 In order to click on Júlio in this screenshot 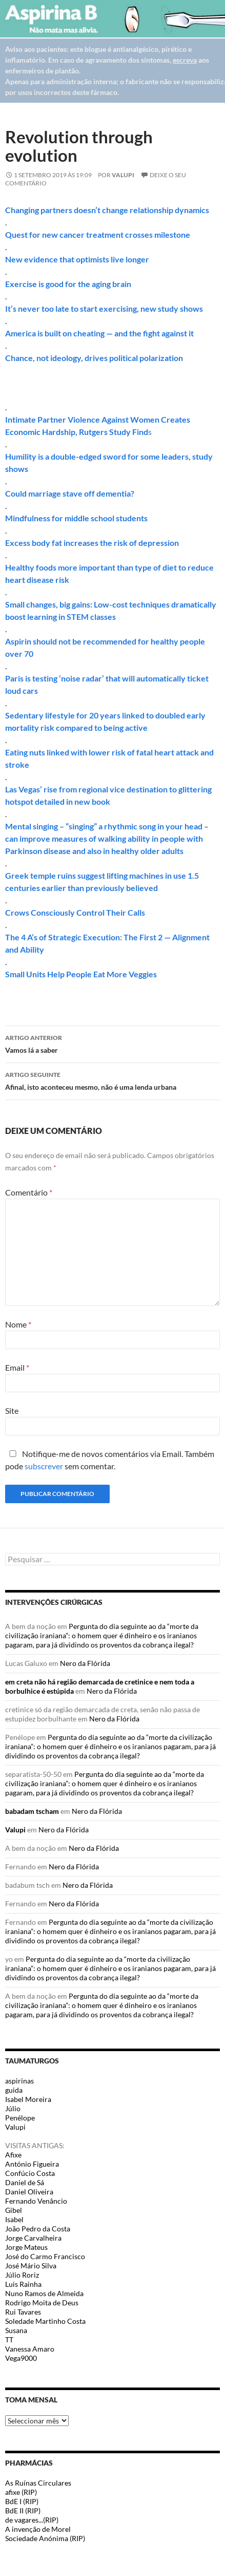, I will do `click(13, 2108)`.